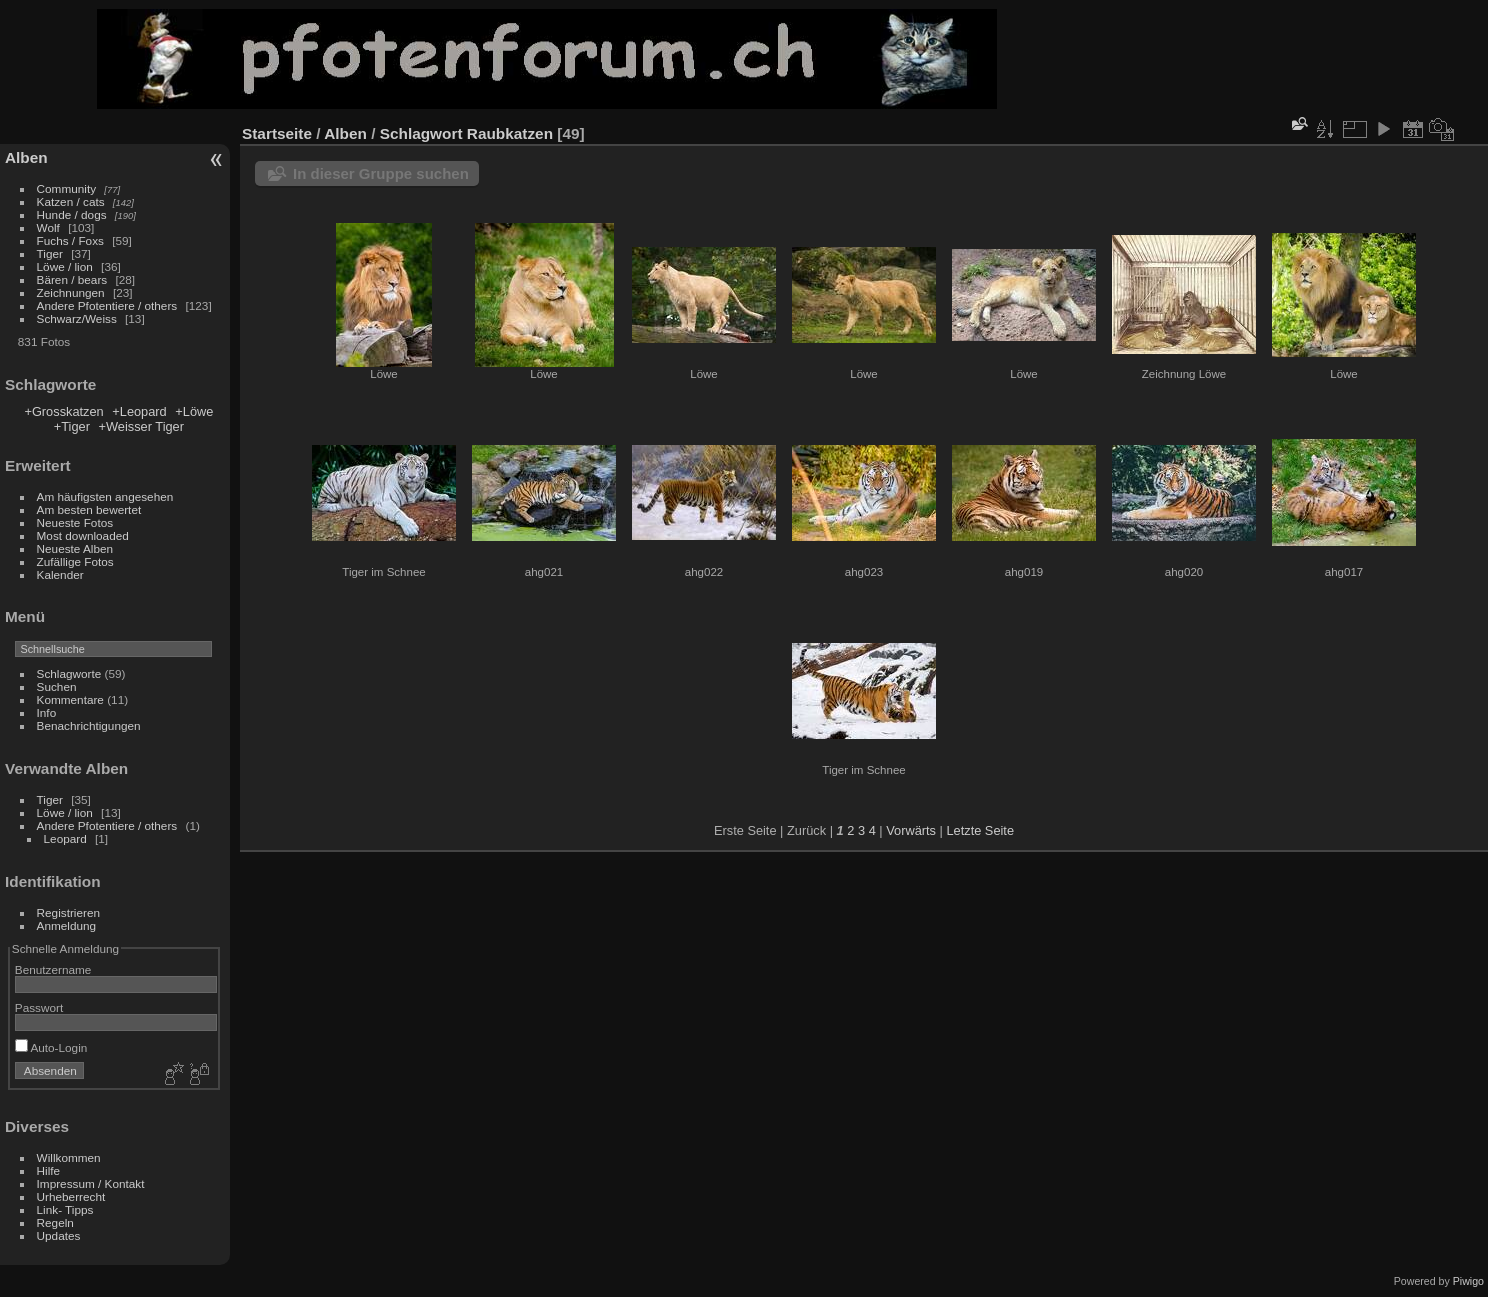  Describe the element at coordinates (77, 318) in the screenshot. I see `Schwarz/Weiss` at that location.